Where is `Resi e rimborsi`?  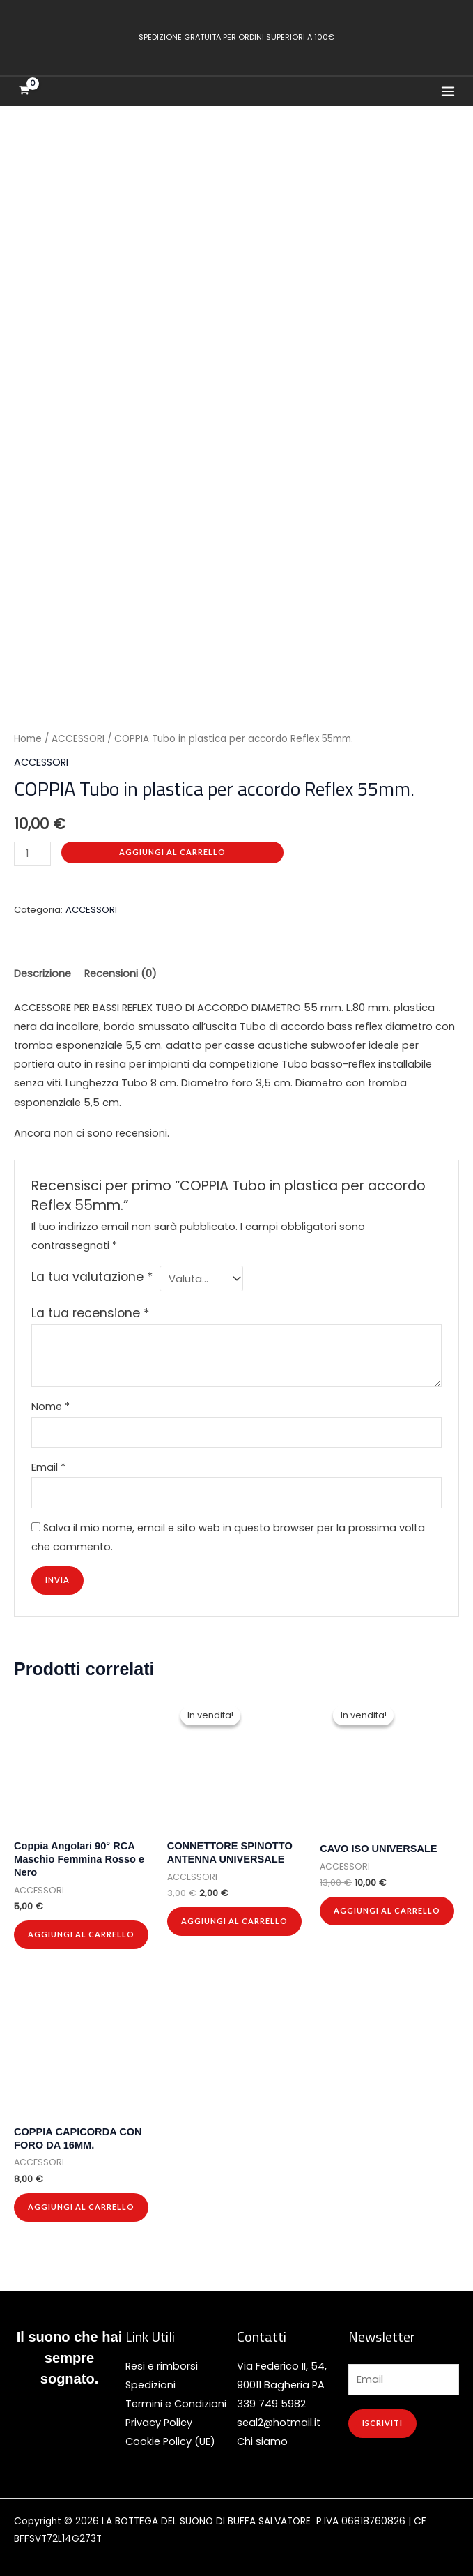
Resi e rimborsi is located at coordinates (161, 2360).